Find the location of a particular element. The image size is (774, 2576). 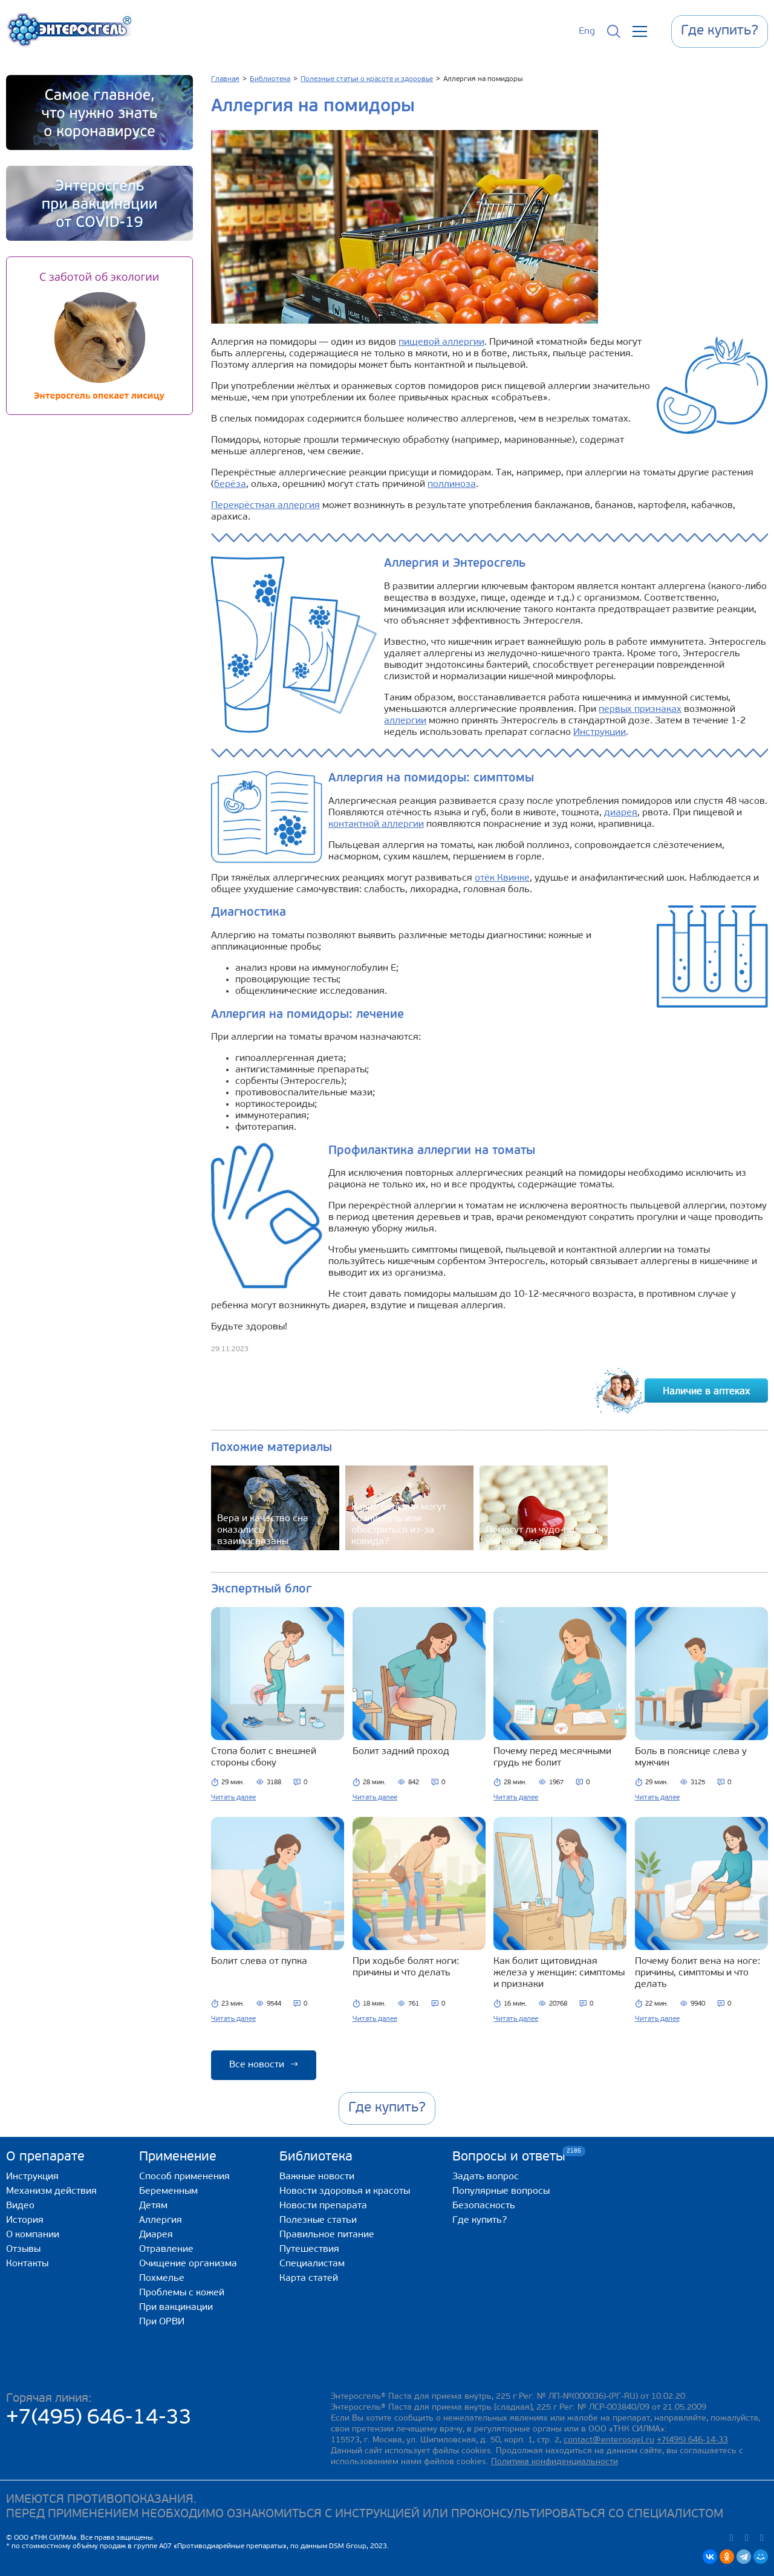

При вакцинации is located at coordinates (176, 2307).